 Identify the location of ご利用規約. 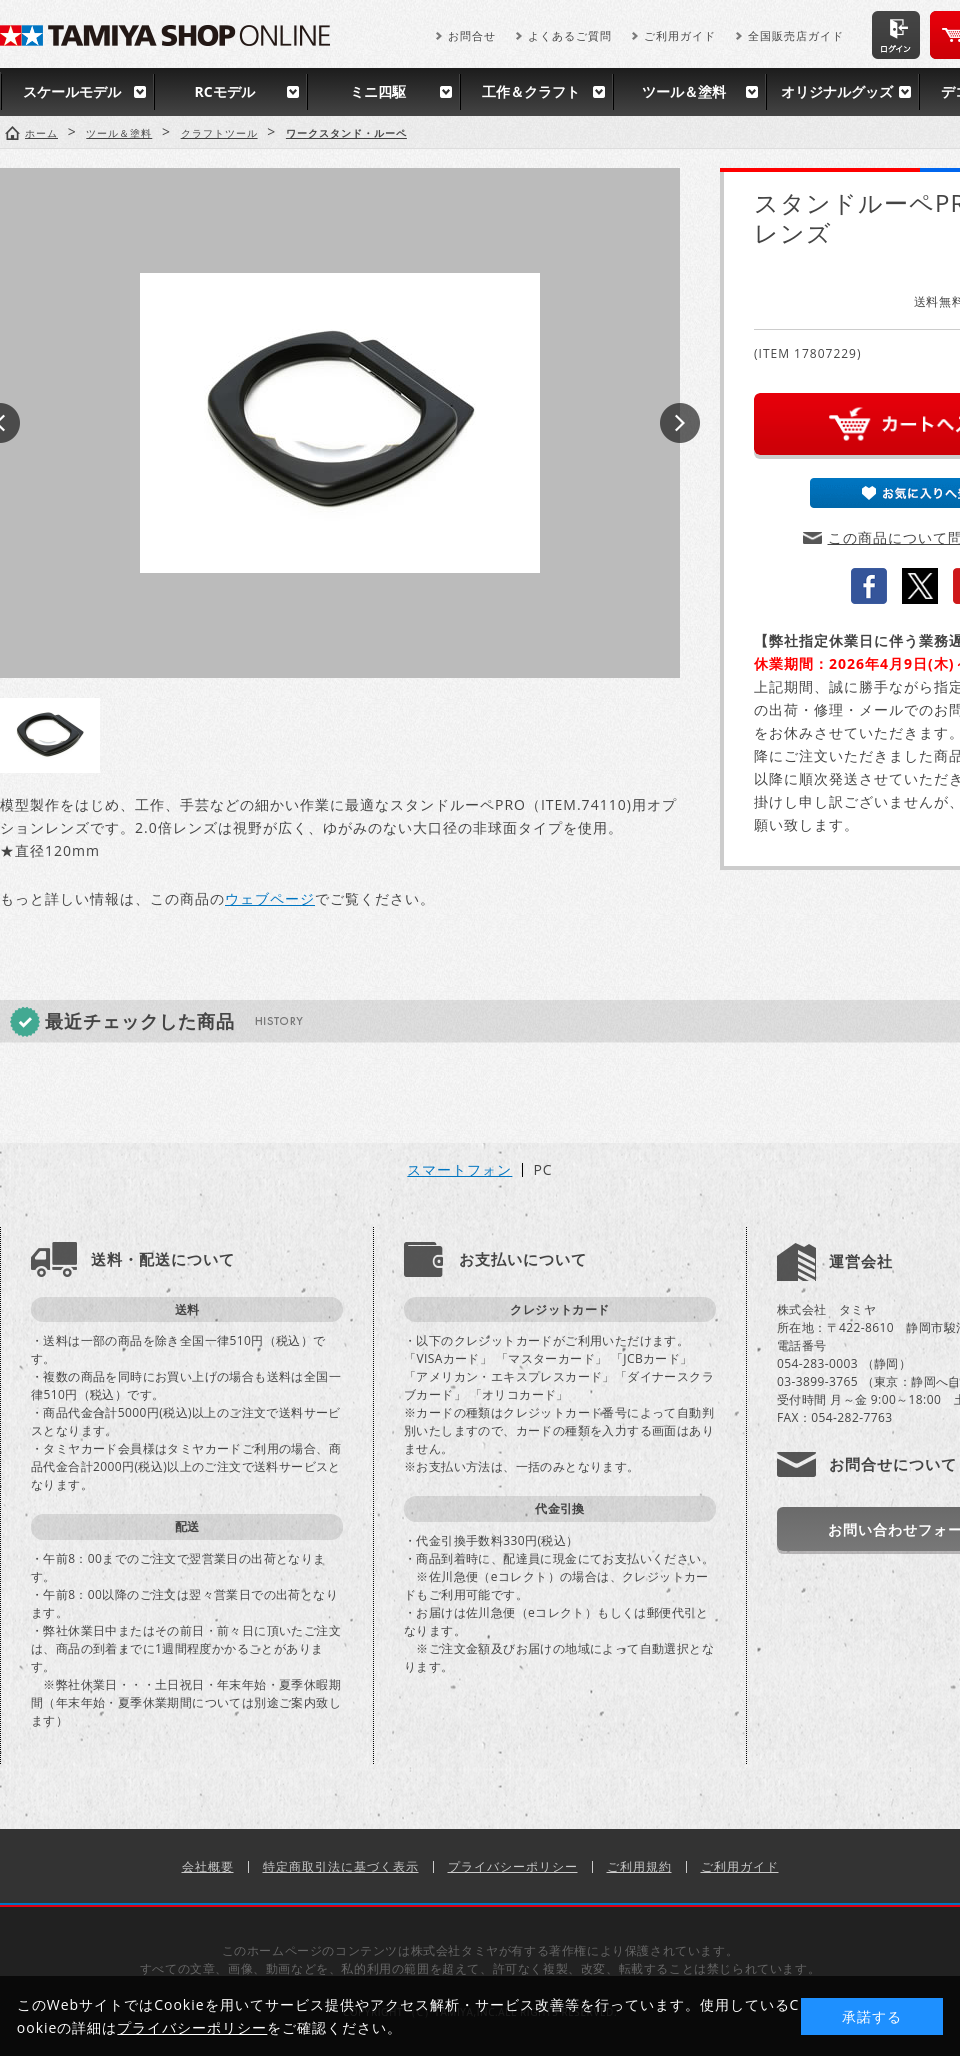
(639, 1866).